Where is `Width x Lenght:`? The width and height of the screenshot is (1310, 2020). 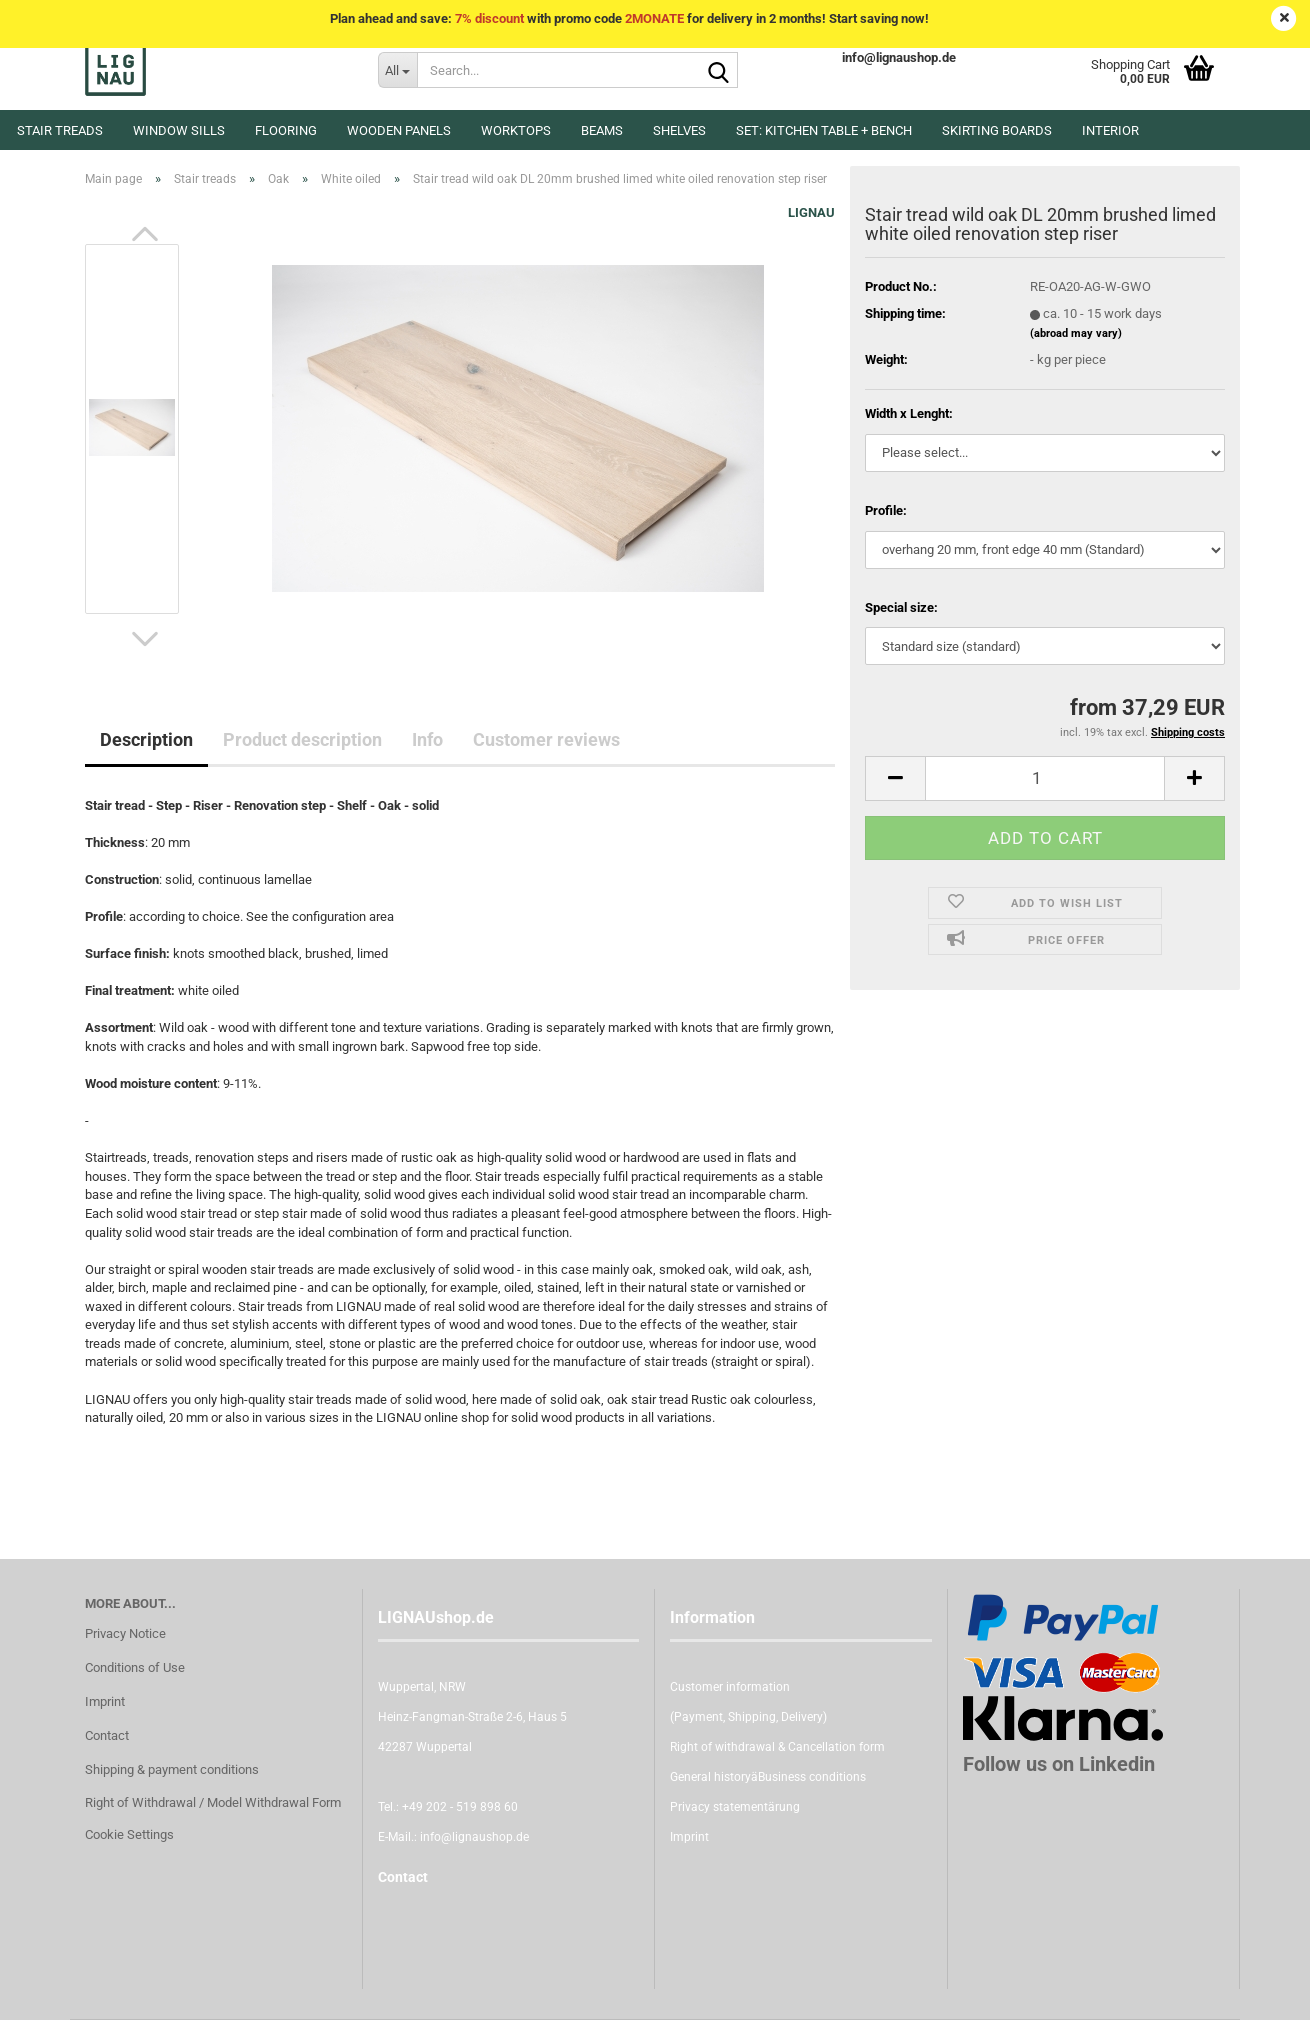
Width x Lenght: is located at coordinates (909, 413).